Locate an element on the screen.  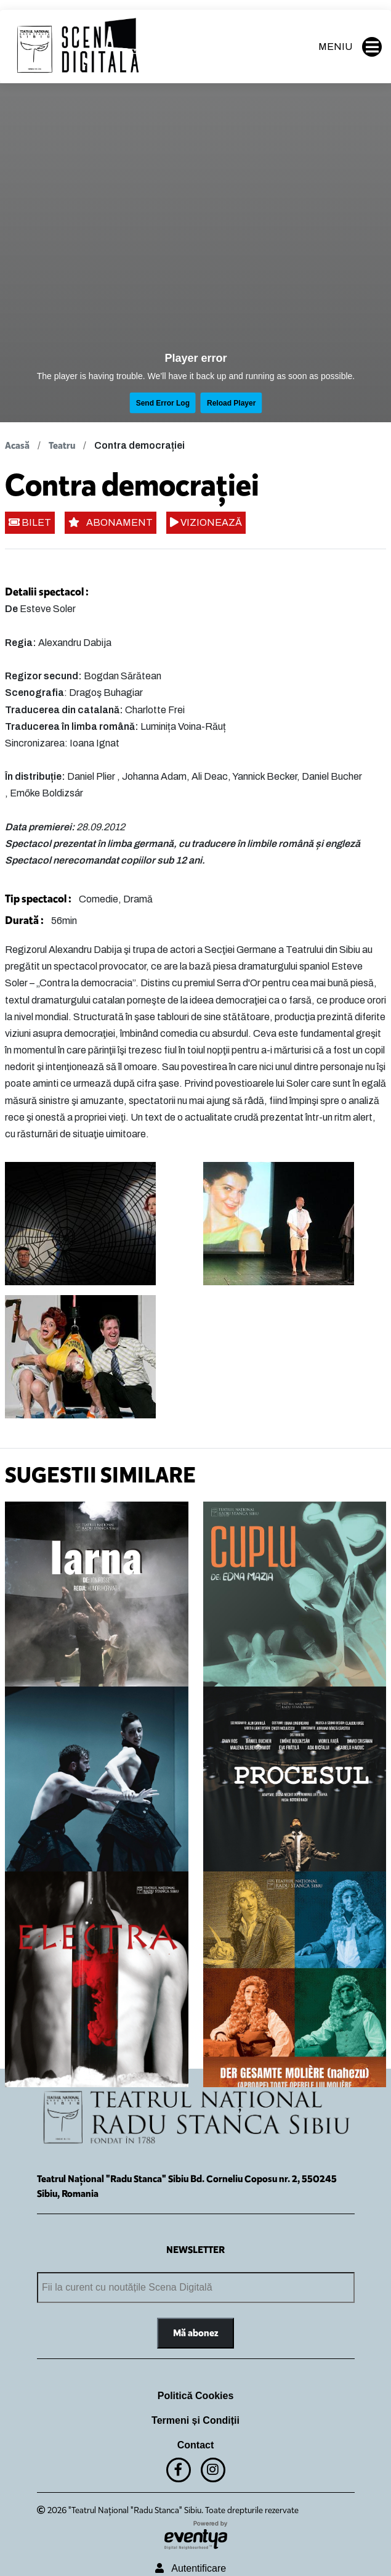
Teatru is located at coordinates (62, 445).